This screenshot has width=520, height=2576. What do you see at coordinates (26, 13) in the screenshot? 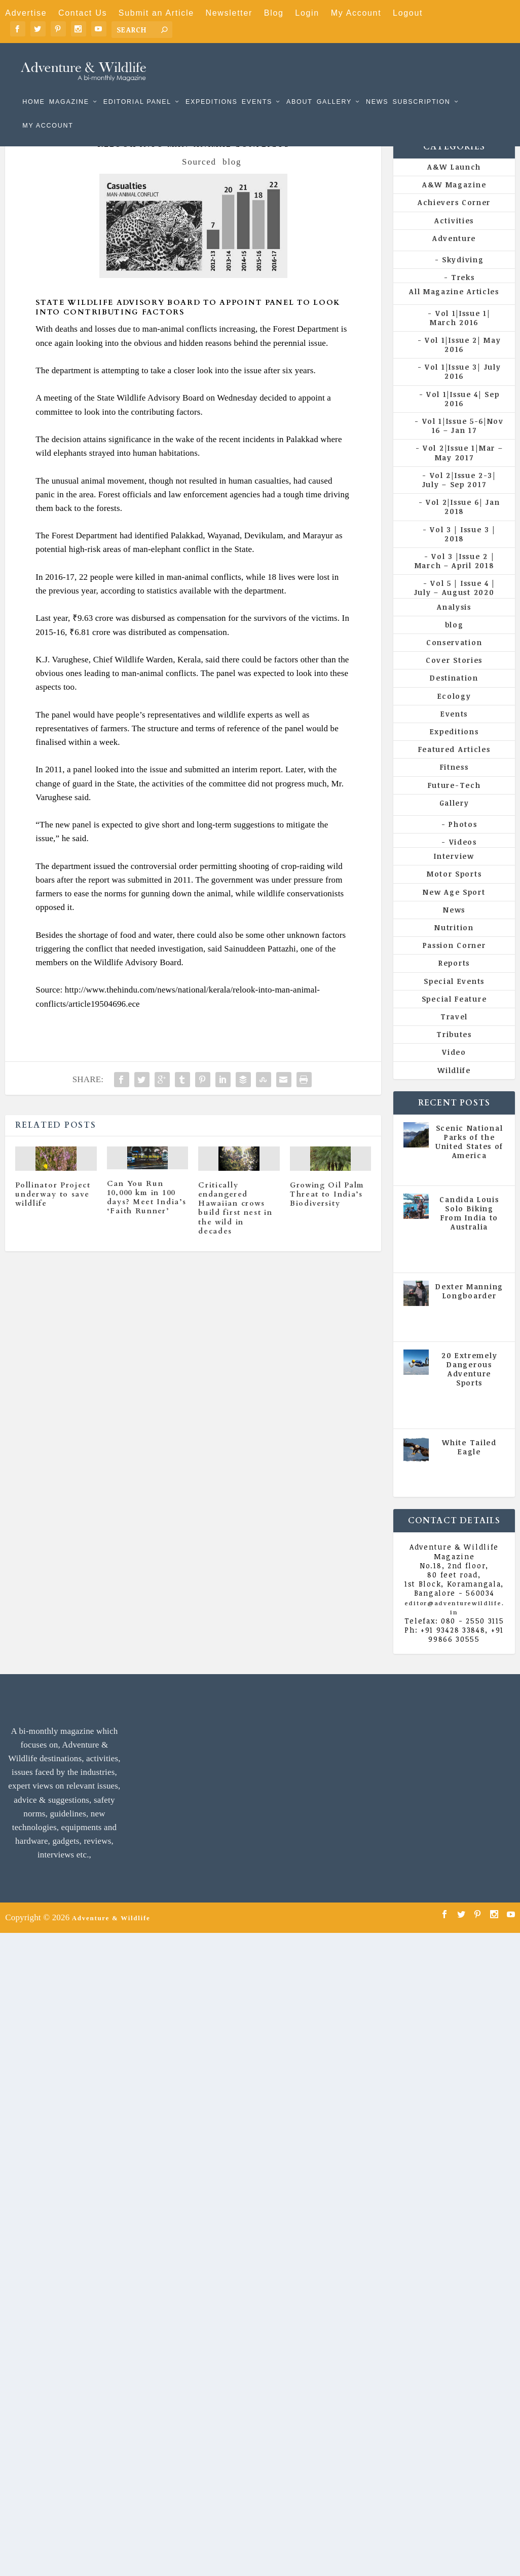
I see `Advertise` at bounding box center [26, 13].